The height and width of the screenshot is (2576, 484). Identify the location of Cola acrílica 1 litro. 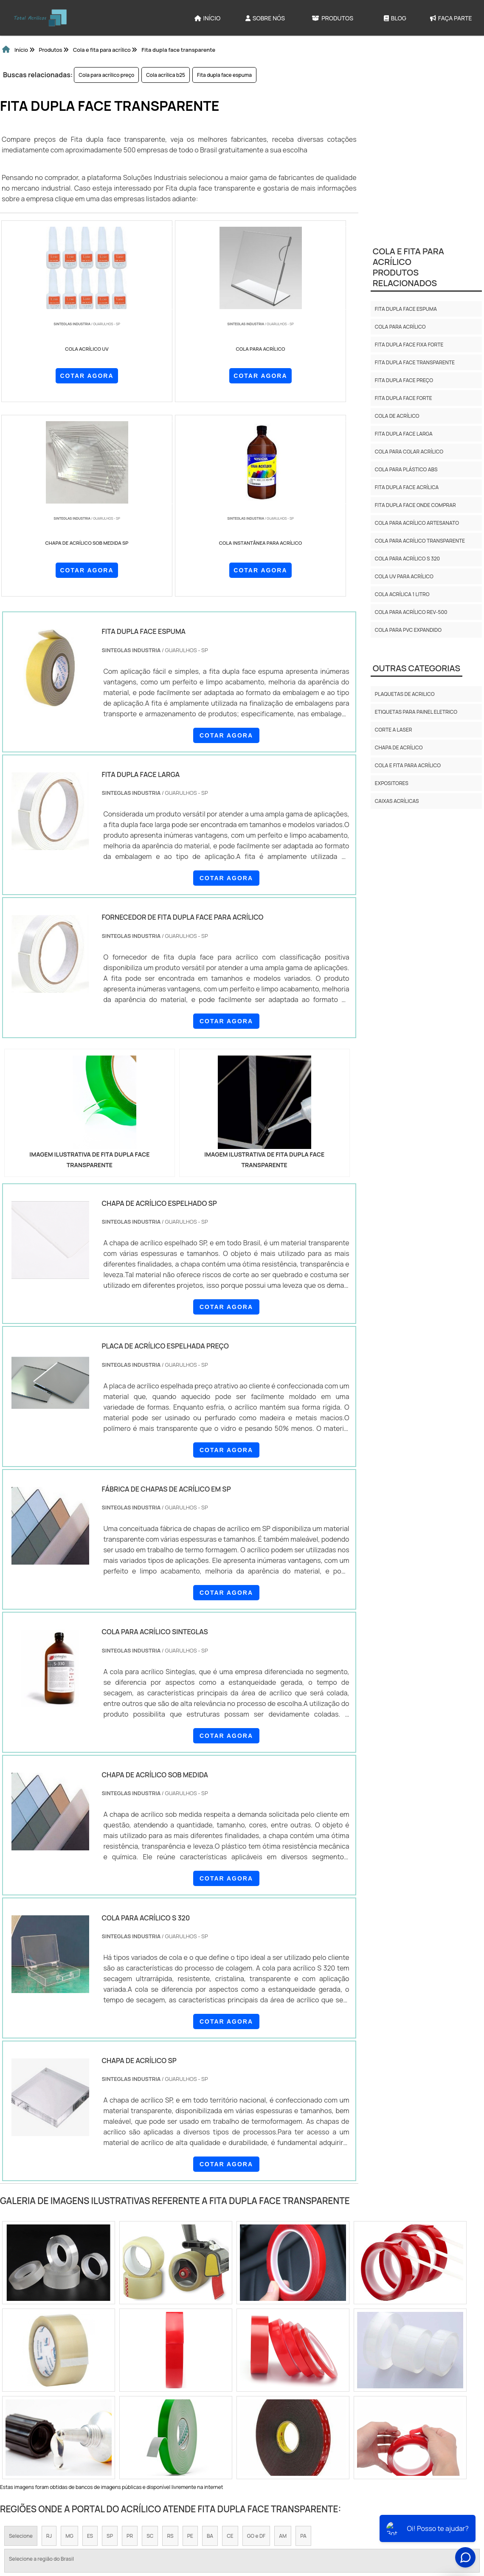
(402, 594).